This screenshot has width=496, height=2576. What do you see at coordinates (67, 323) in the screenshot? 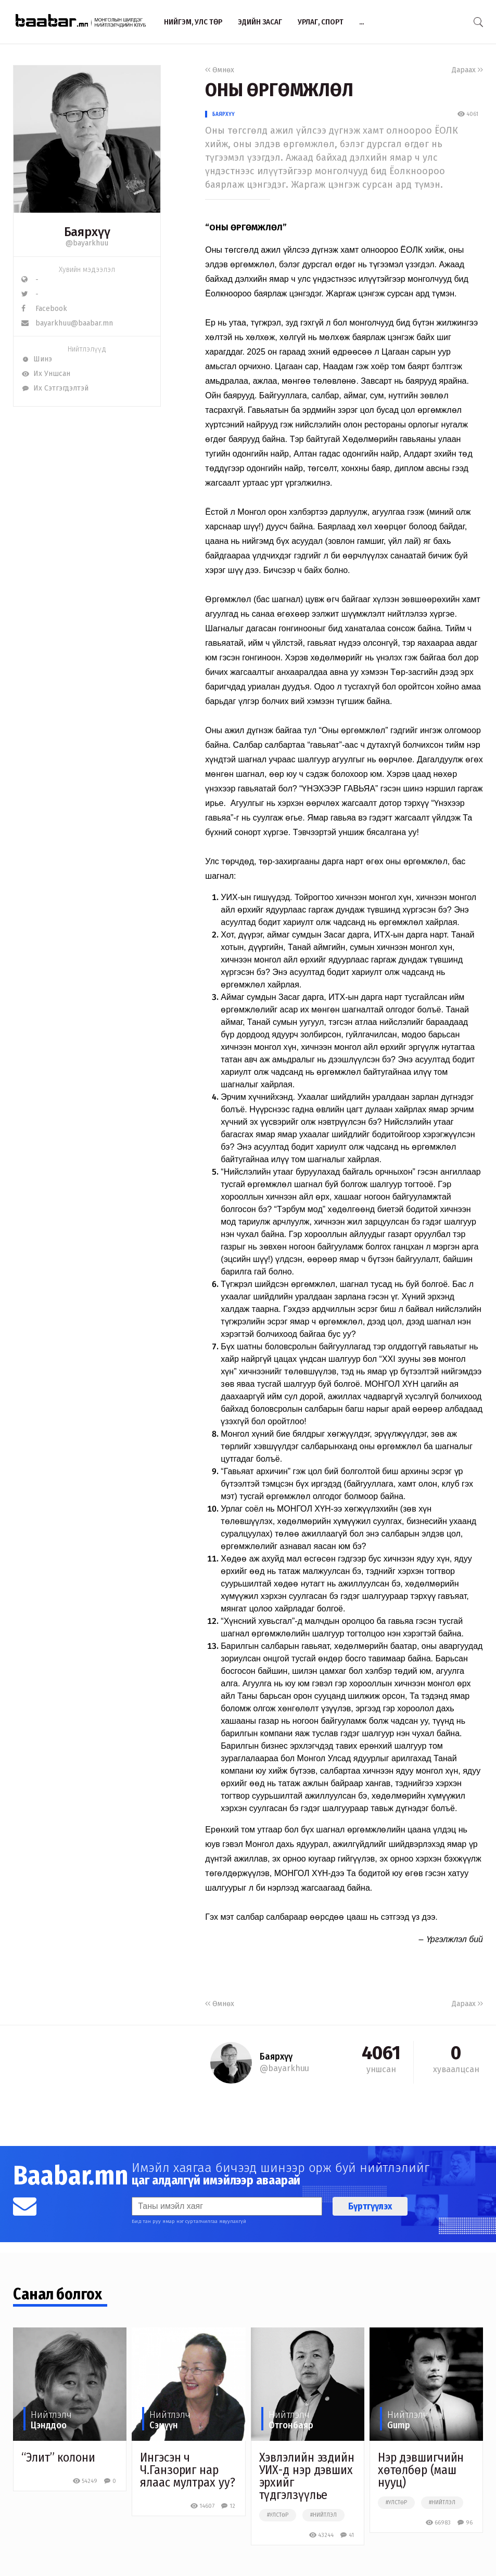
I see `bayarkhuu@baabar.mn` at bounding box center [67, 323].